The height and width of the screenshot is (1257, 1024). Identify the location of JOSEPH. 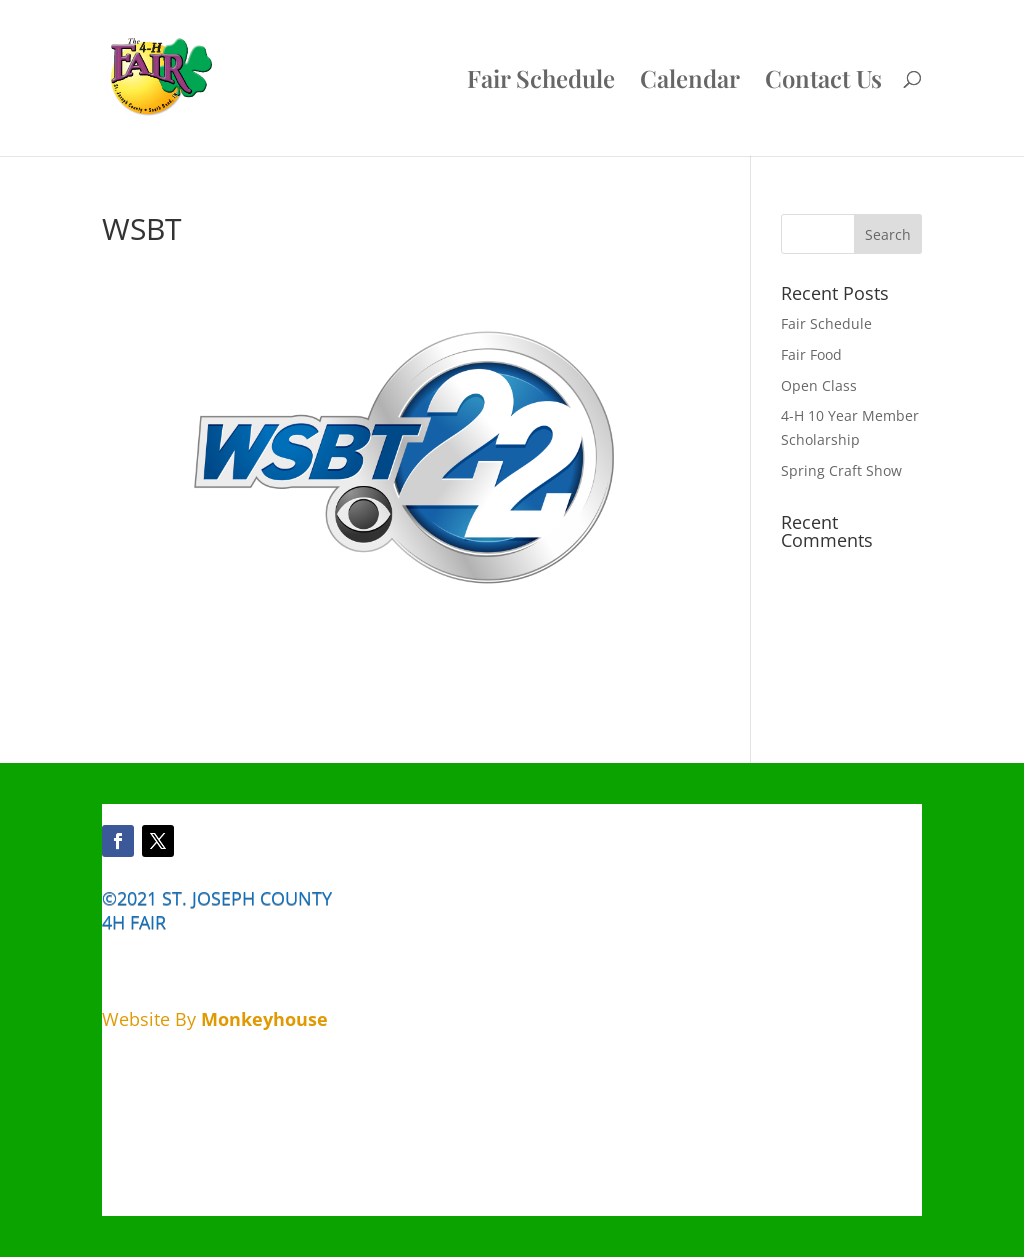
(223, 898).